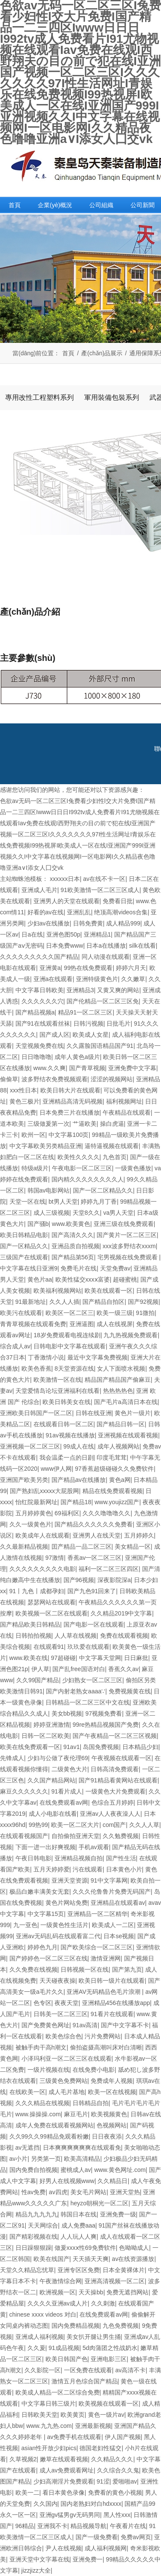 This screenshot has height=2576, width=161. What do you see at coordinates (35, 1168) in the screenshot?
I see `特级a级片` at bounding box center [35, 1168].